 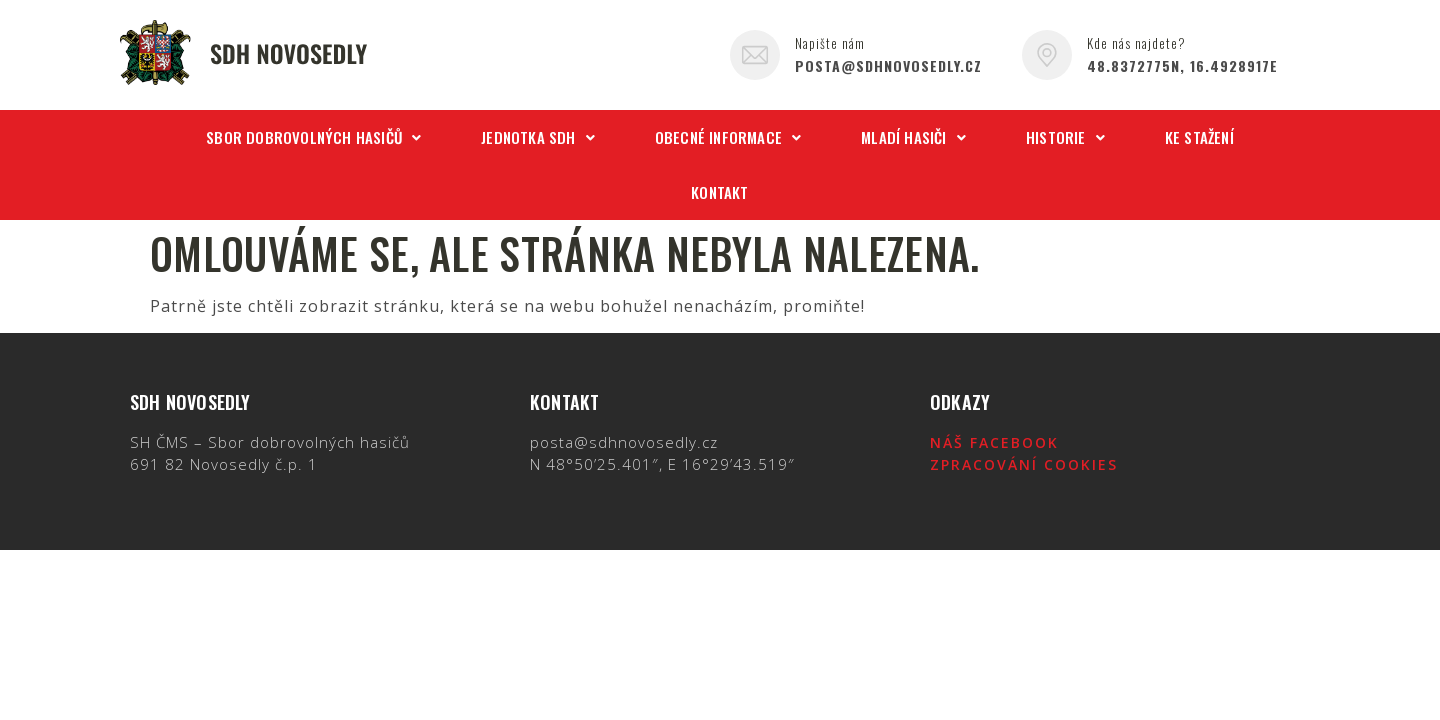 I want to click on Mladí hasiči, so click(x=913, y=137).